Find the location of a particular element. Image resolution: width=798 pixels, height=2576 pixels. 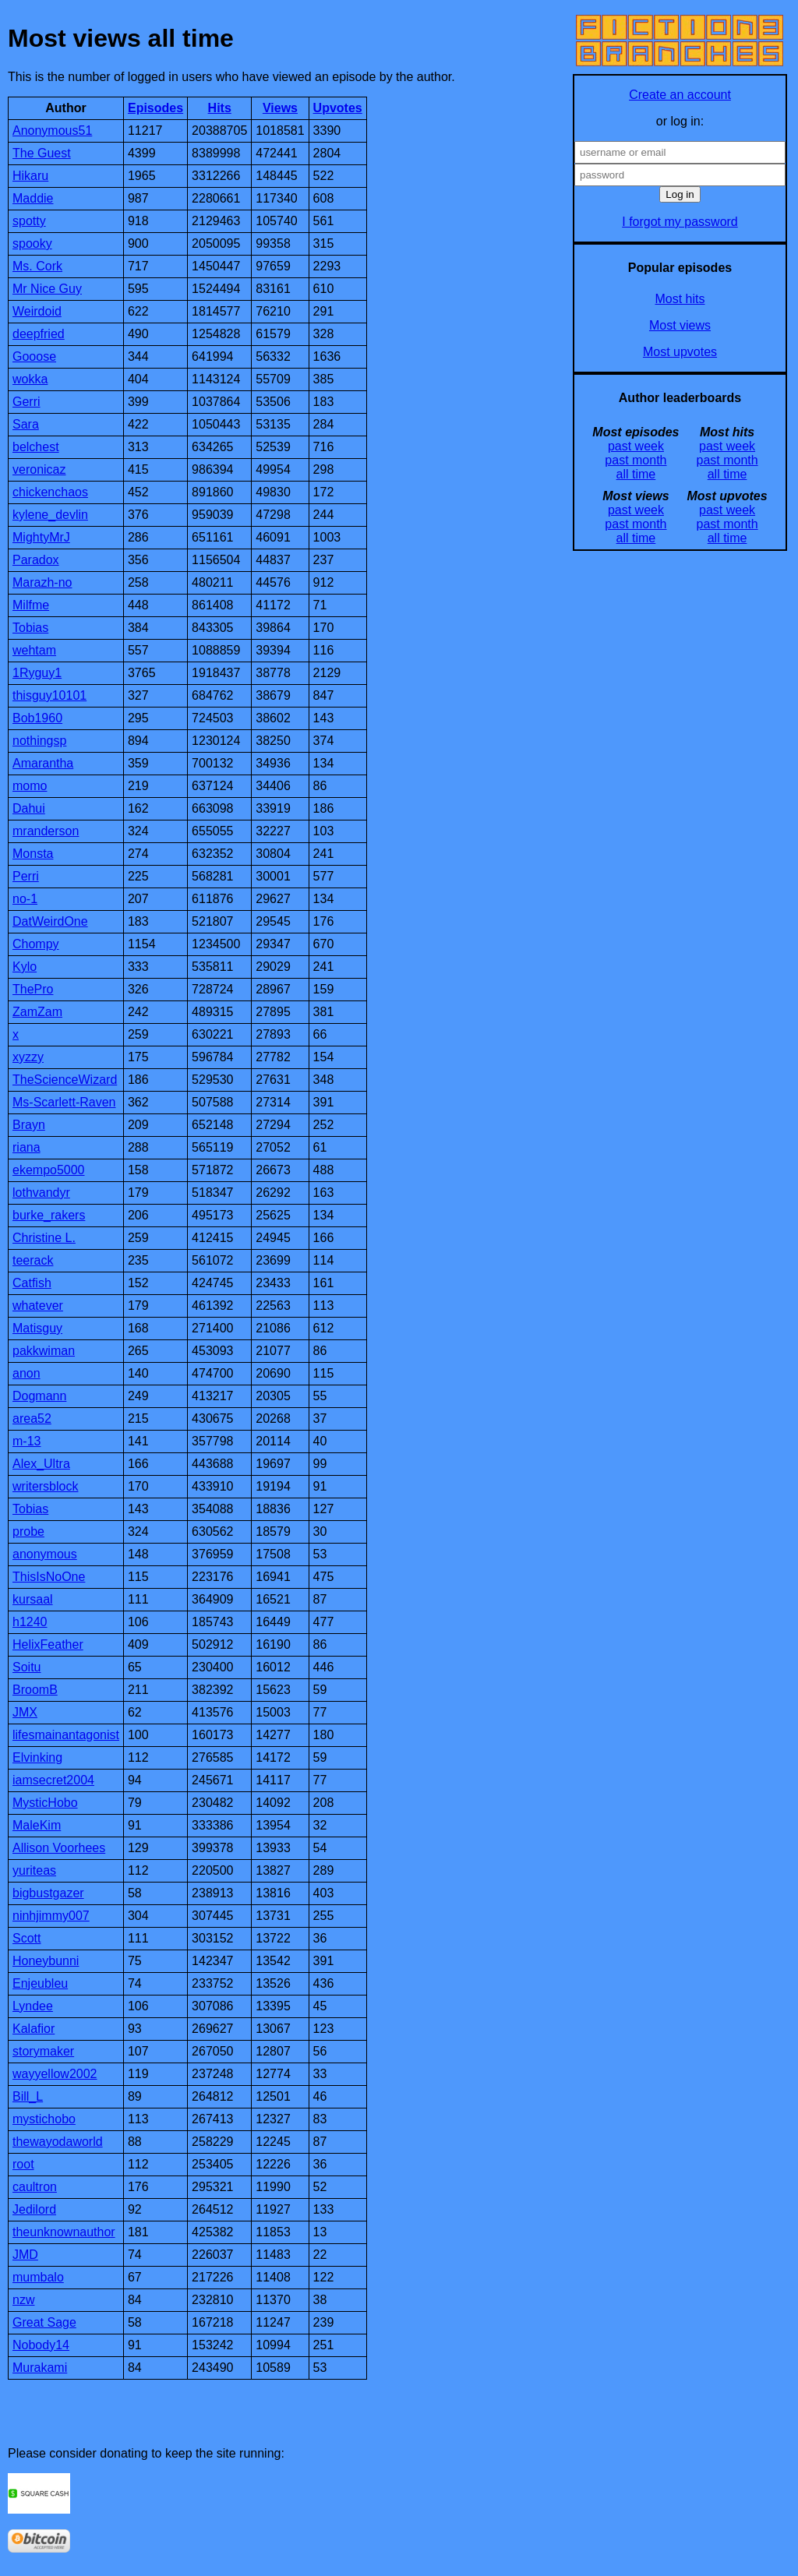

belchest is located at coordinates (35, 446).